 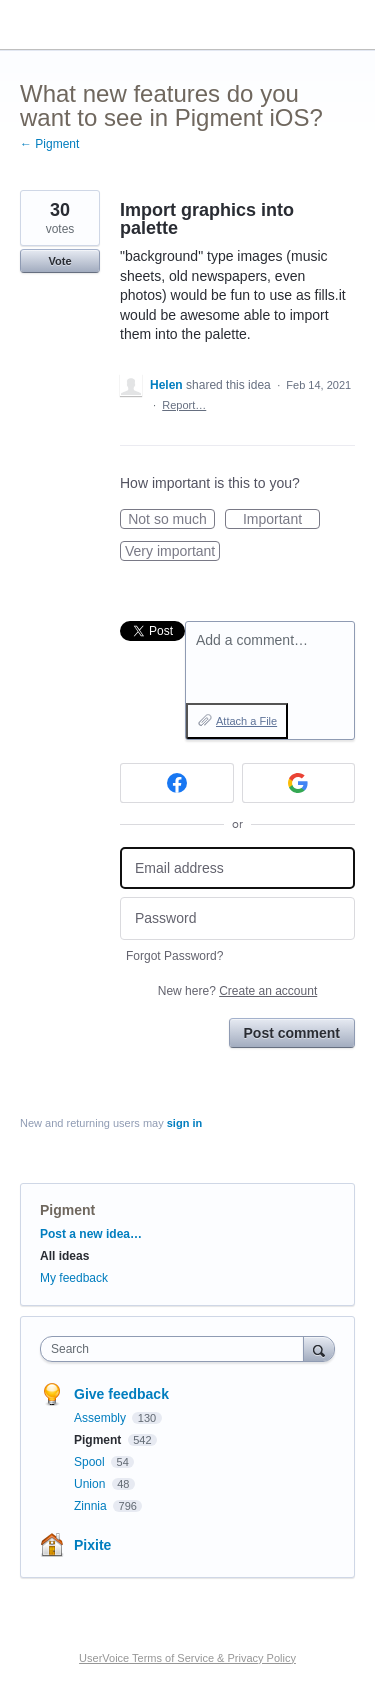 I want to click on My feedback, so click(x=74, y=1278).